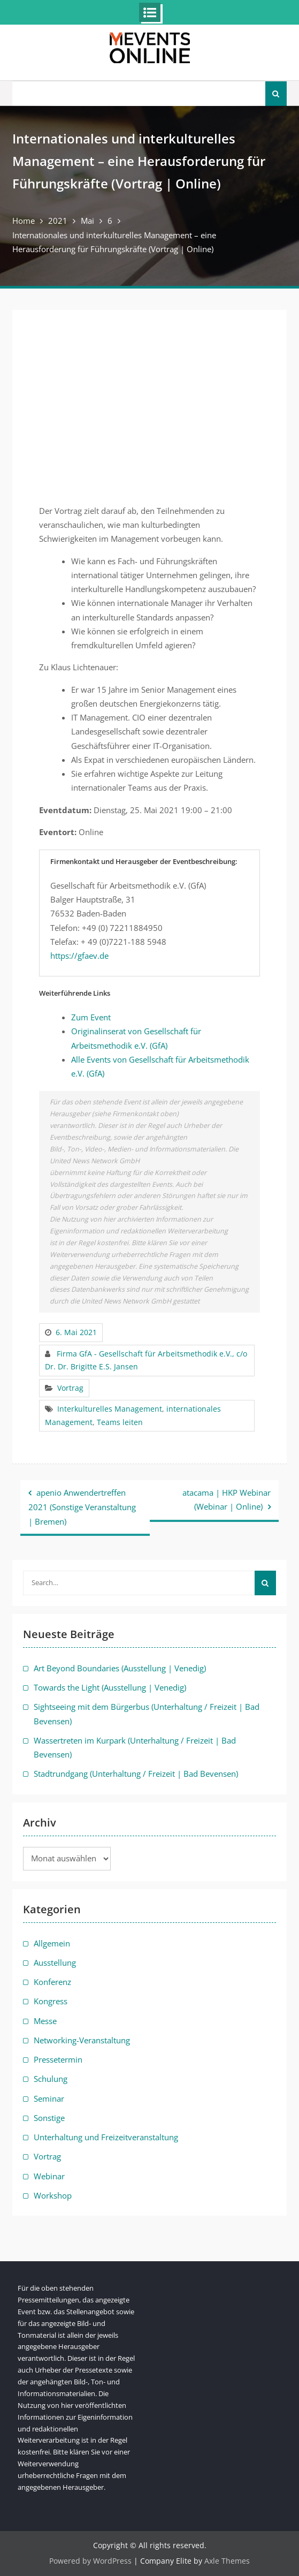 This screenshot has width=299, height=2576. What do you see at coordinates (49, 2117) in the screenshot?
I see `Sonstige` at bounding box center [49, 2117].